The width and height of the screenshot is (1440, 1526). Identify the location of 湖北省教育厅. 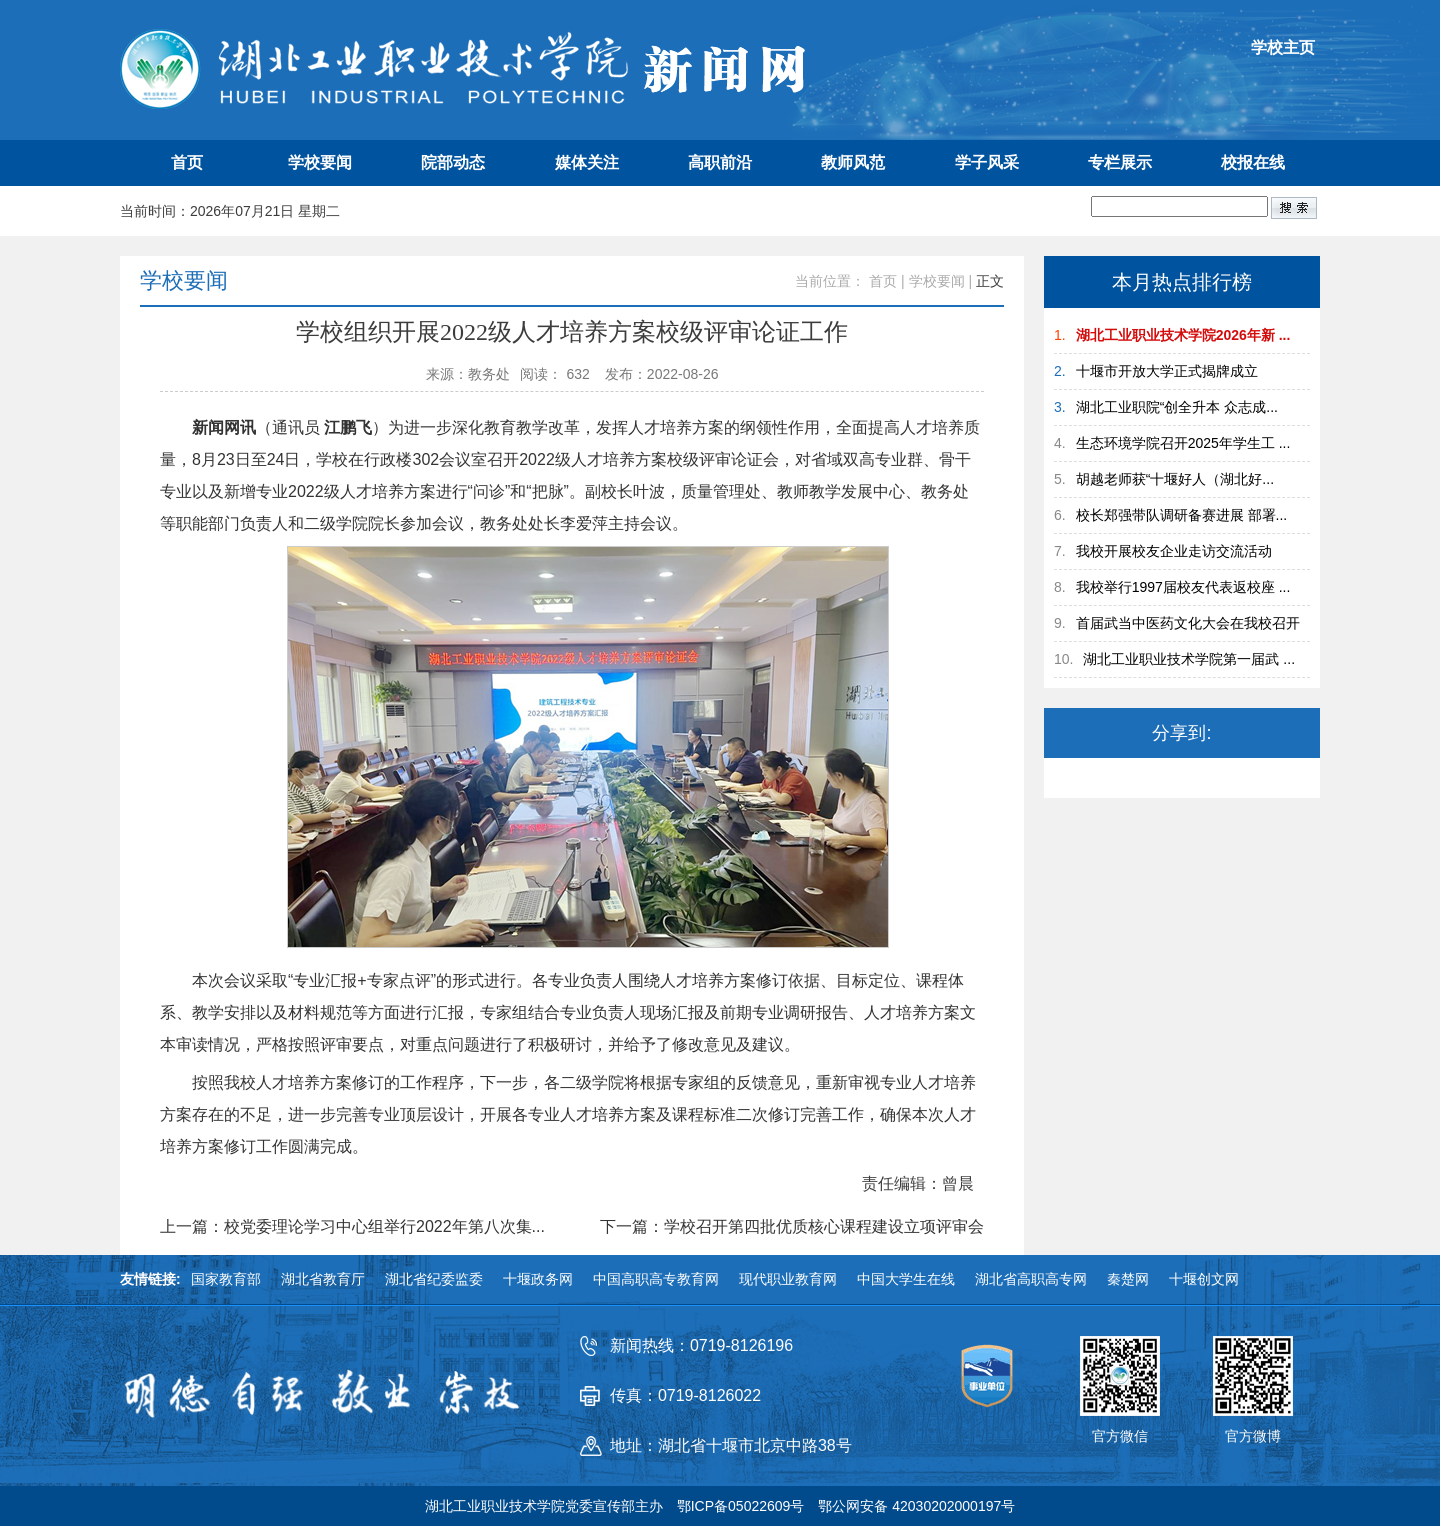
(323, 1279).